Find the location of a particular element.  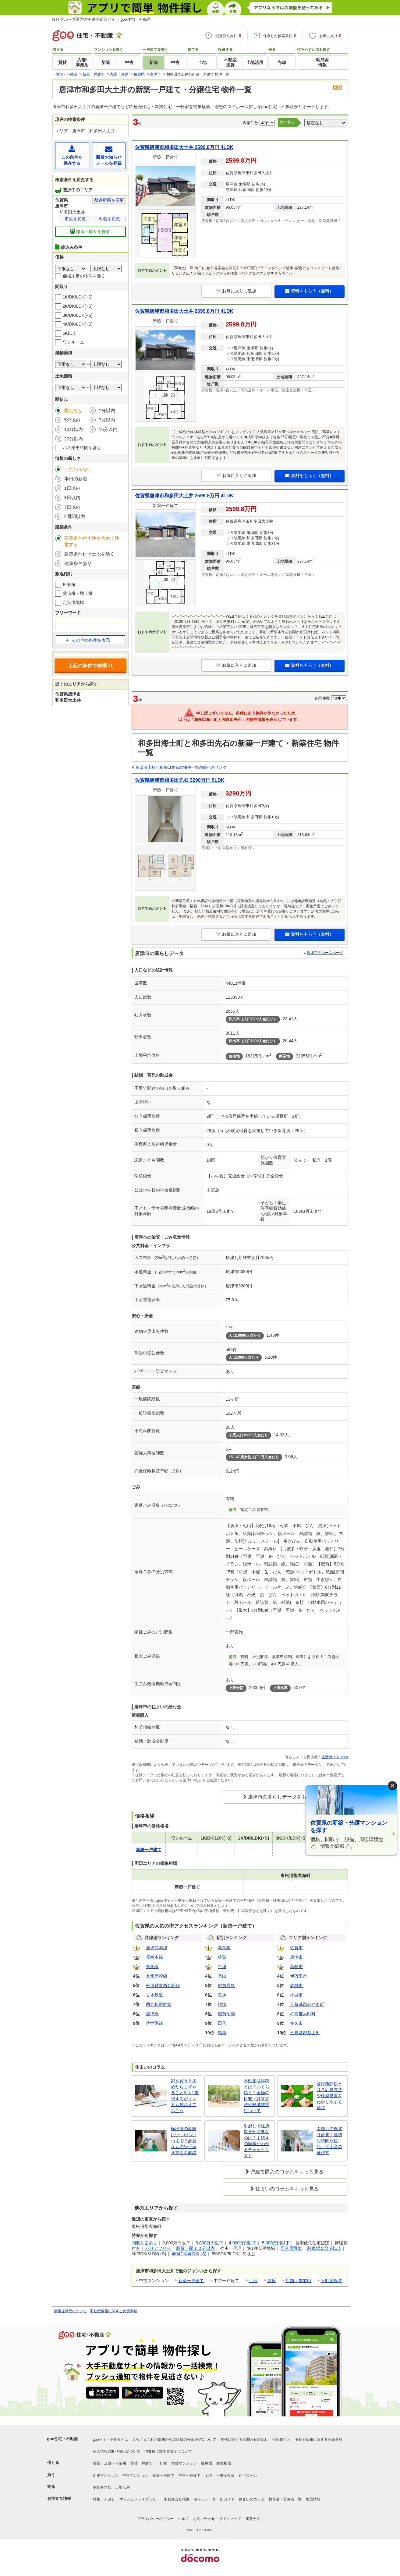

消費税に関する表記について is located at coordinates (168, 2451).